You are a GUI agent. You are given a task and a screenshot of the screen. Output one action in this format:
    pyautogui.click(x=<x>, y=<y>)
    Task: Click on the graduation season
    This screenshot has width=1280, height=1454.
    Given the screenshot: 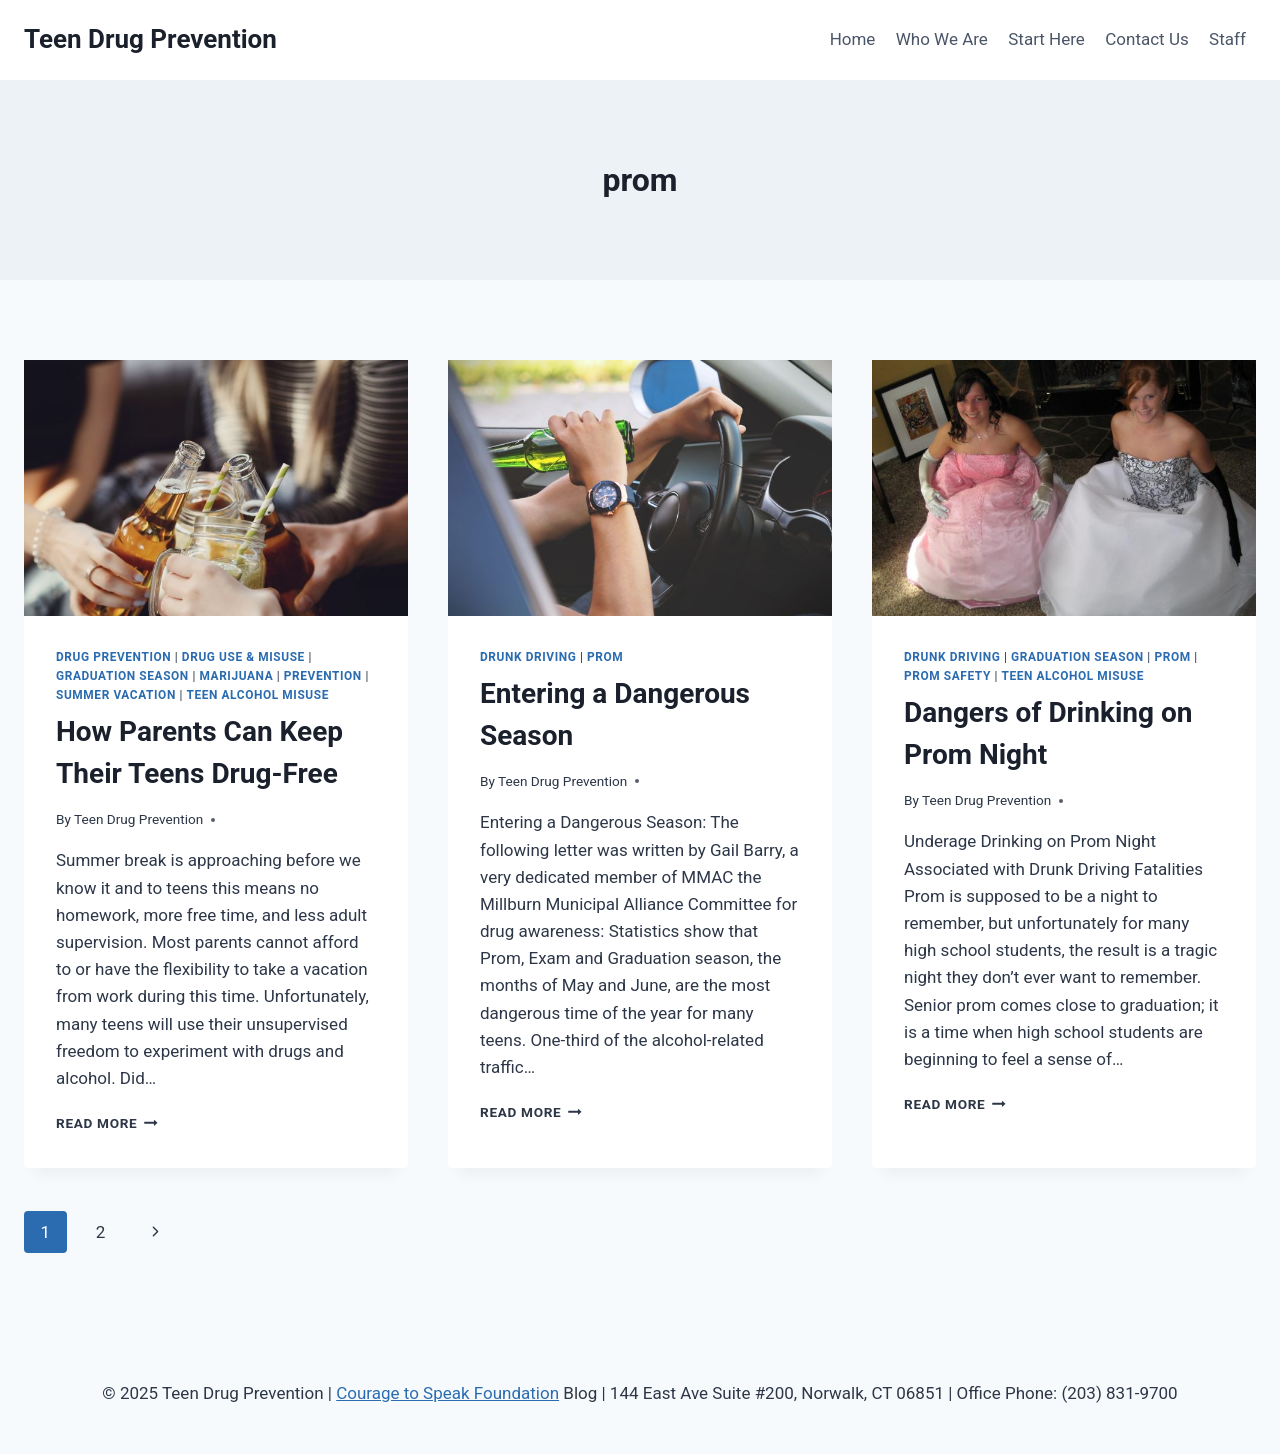 What is the action you would take?
    pyautogui.click(x=122, y=676)
    